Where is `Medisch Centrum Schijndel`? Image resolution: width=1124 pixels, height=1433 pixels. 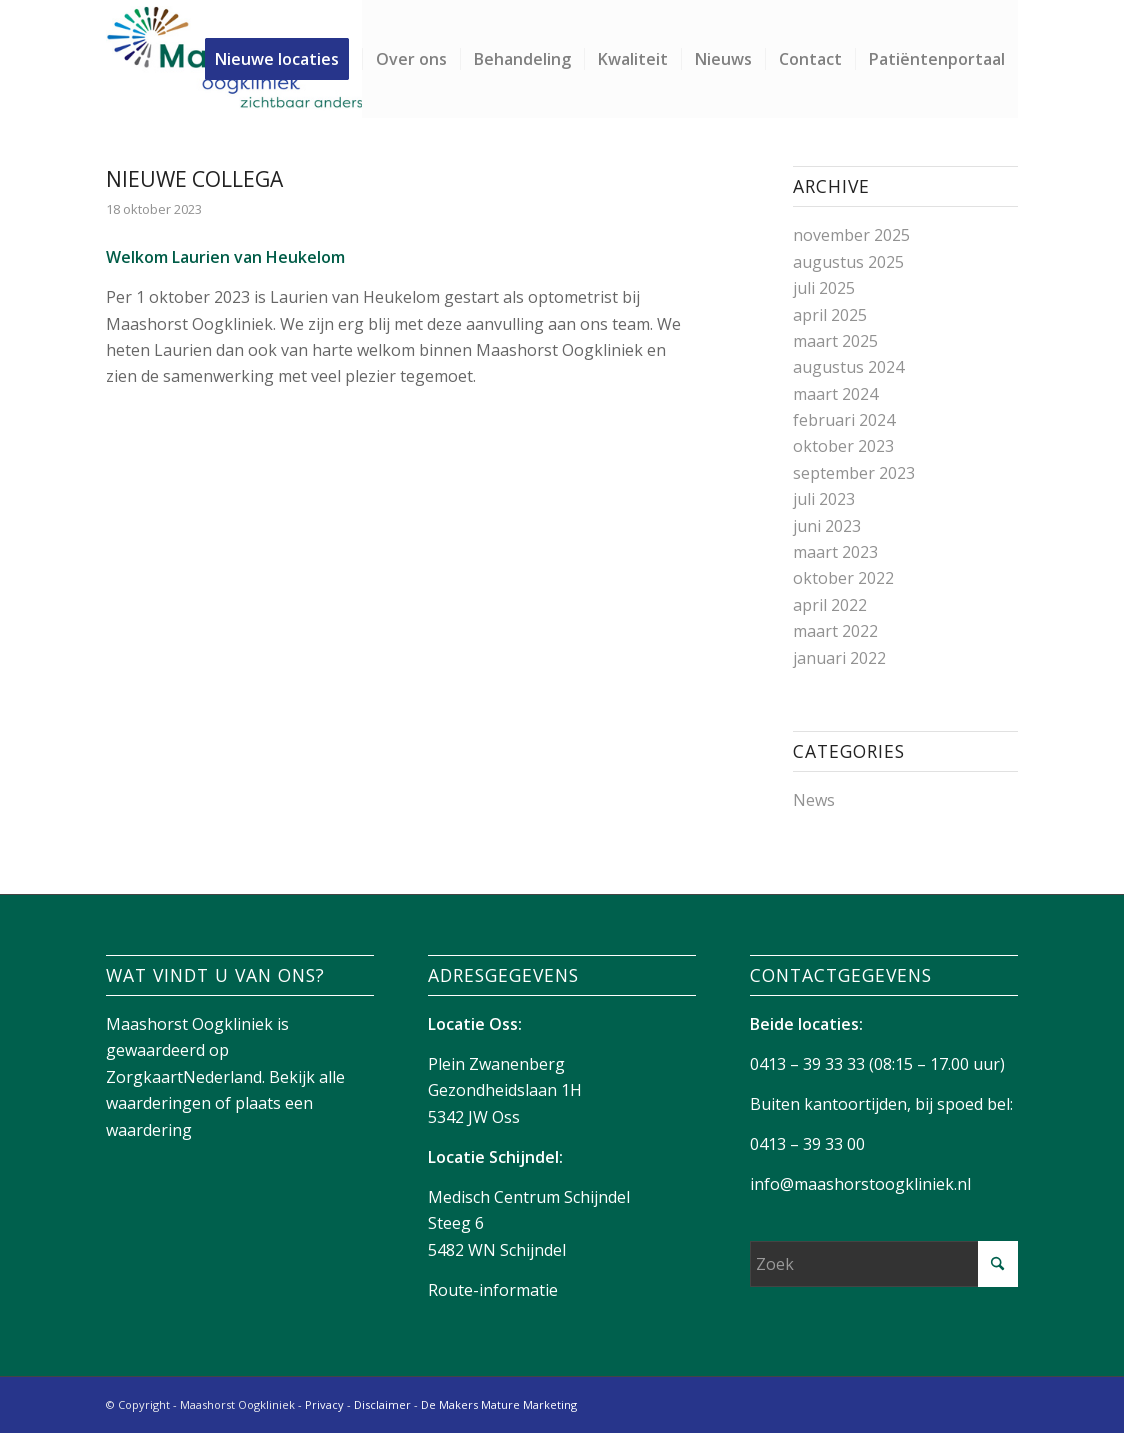 Medisch Centrum Schijndel is located at coordinates (529, 1197).